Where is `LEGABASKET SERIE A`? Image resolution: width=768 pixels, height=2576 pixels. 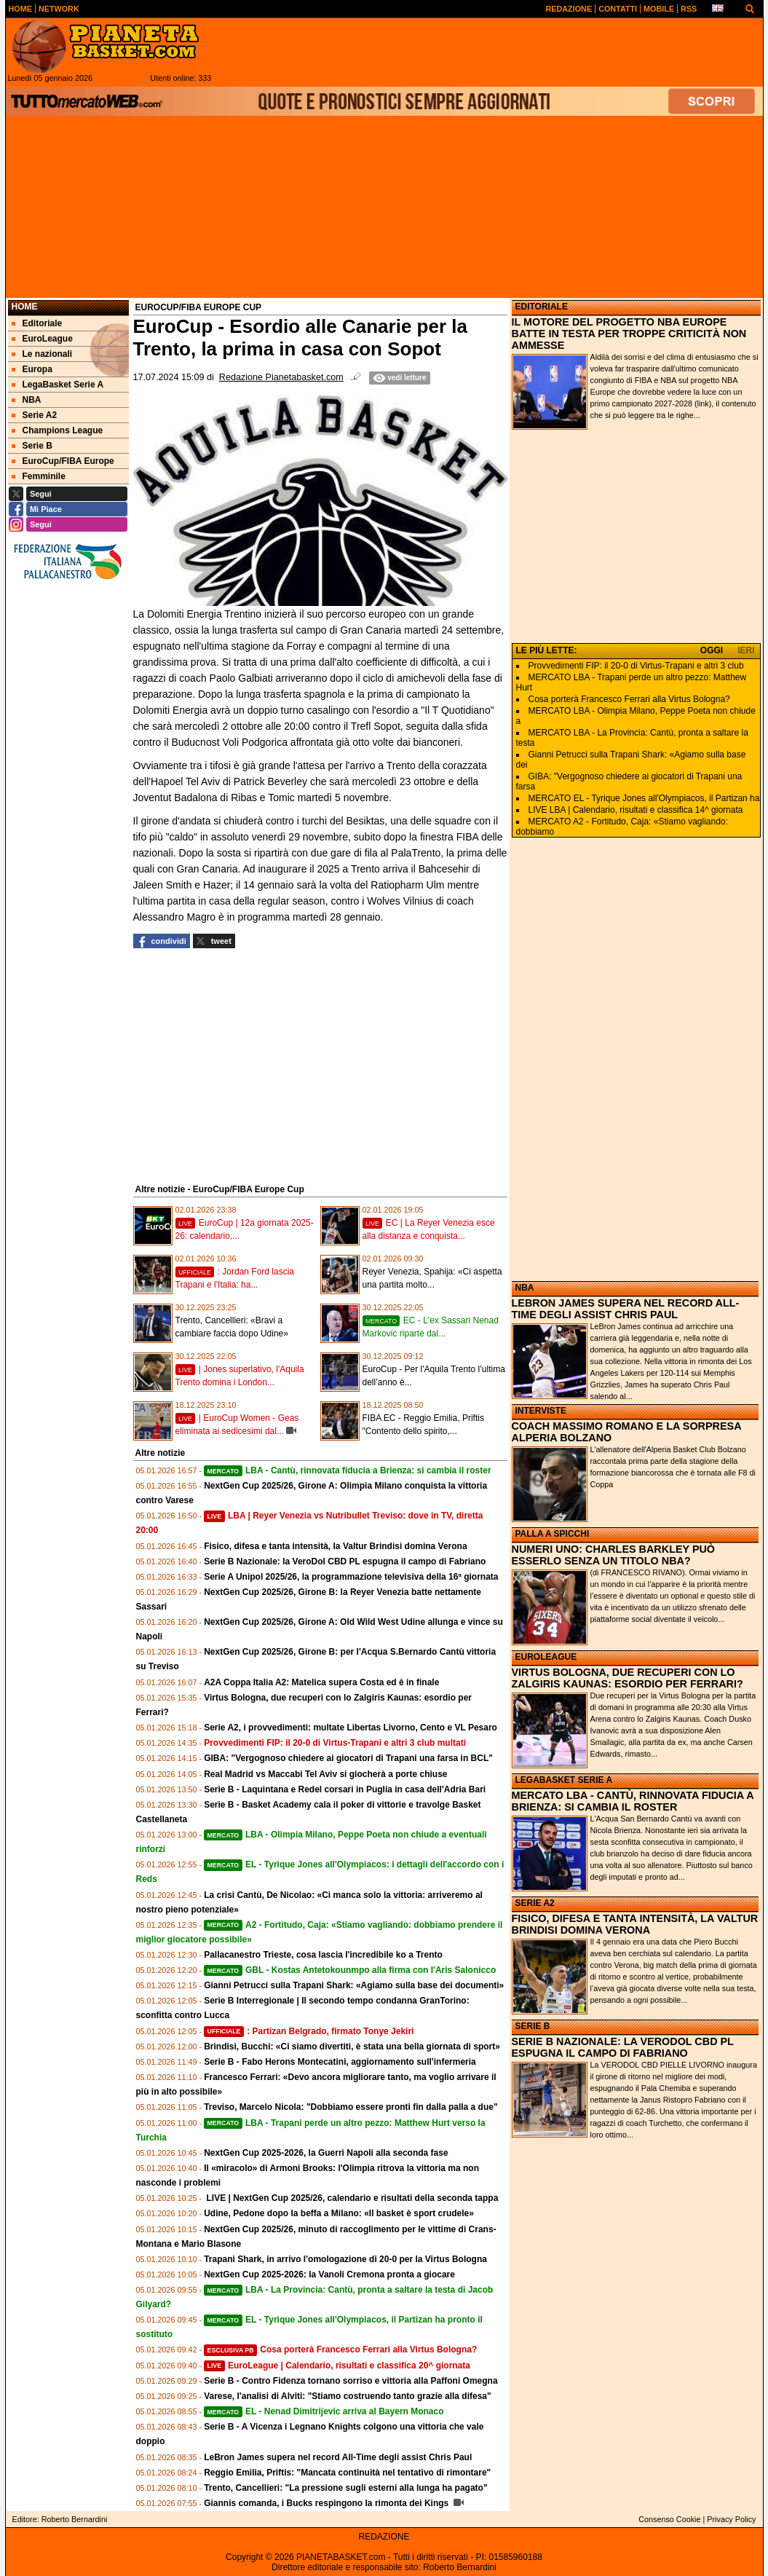
LEGABASKET SERIE A is located at coordinates (564, 1780).